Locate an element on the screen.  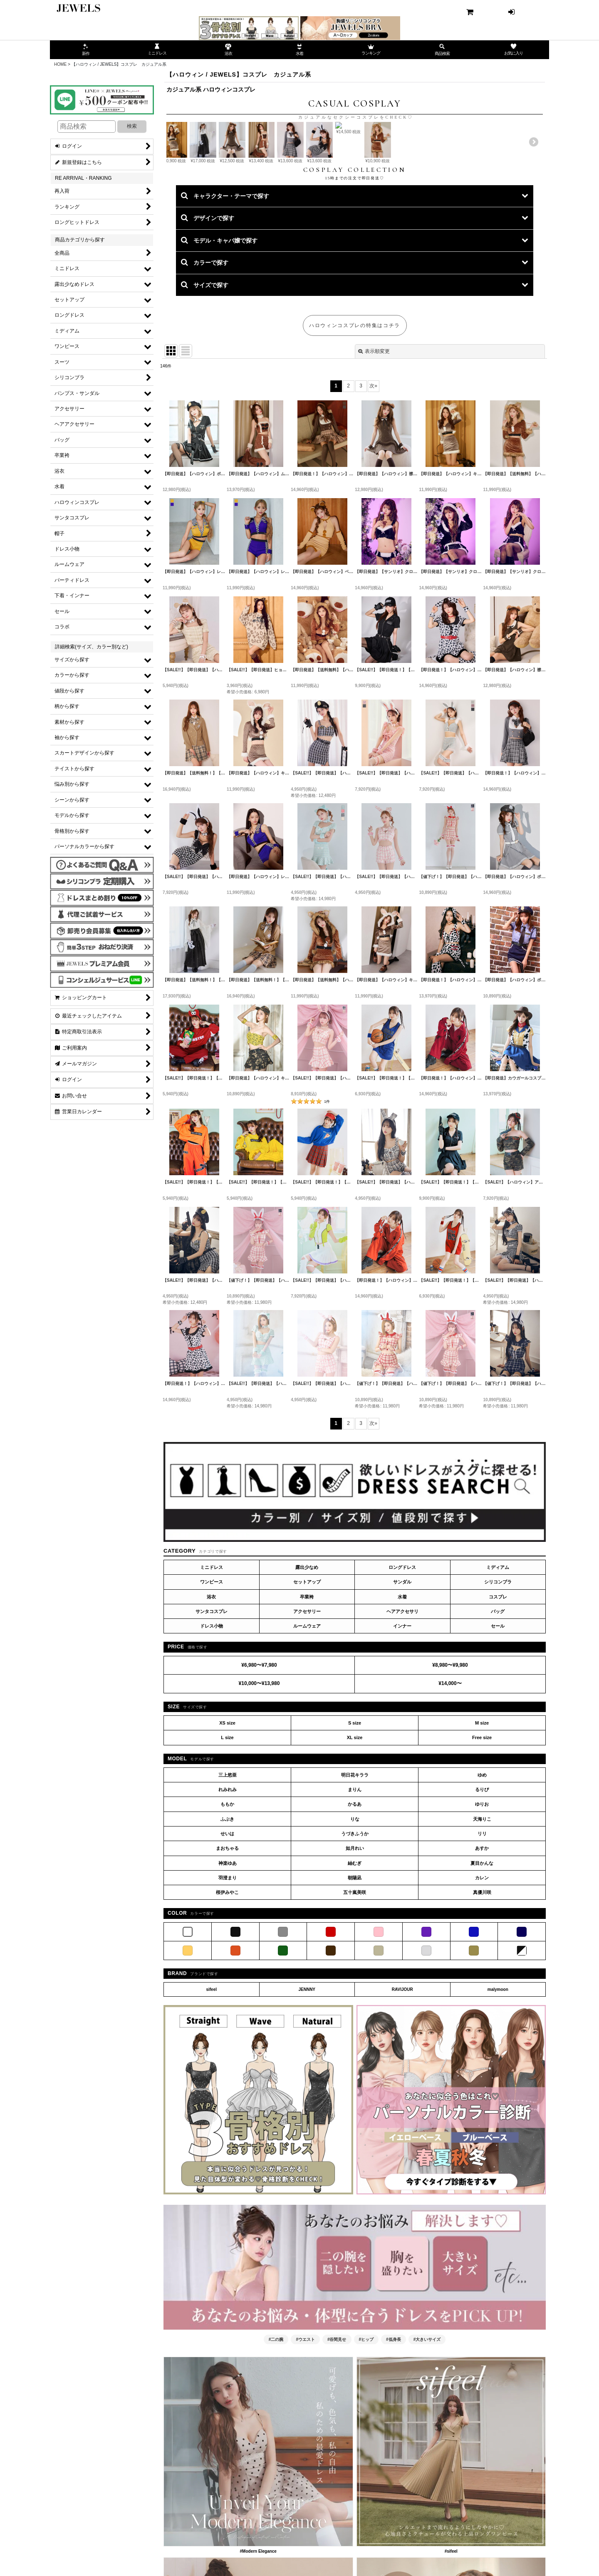
ルームウェア is located at coordinates (307, 1712).